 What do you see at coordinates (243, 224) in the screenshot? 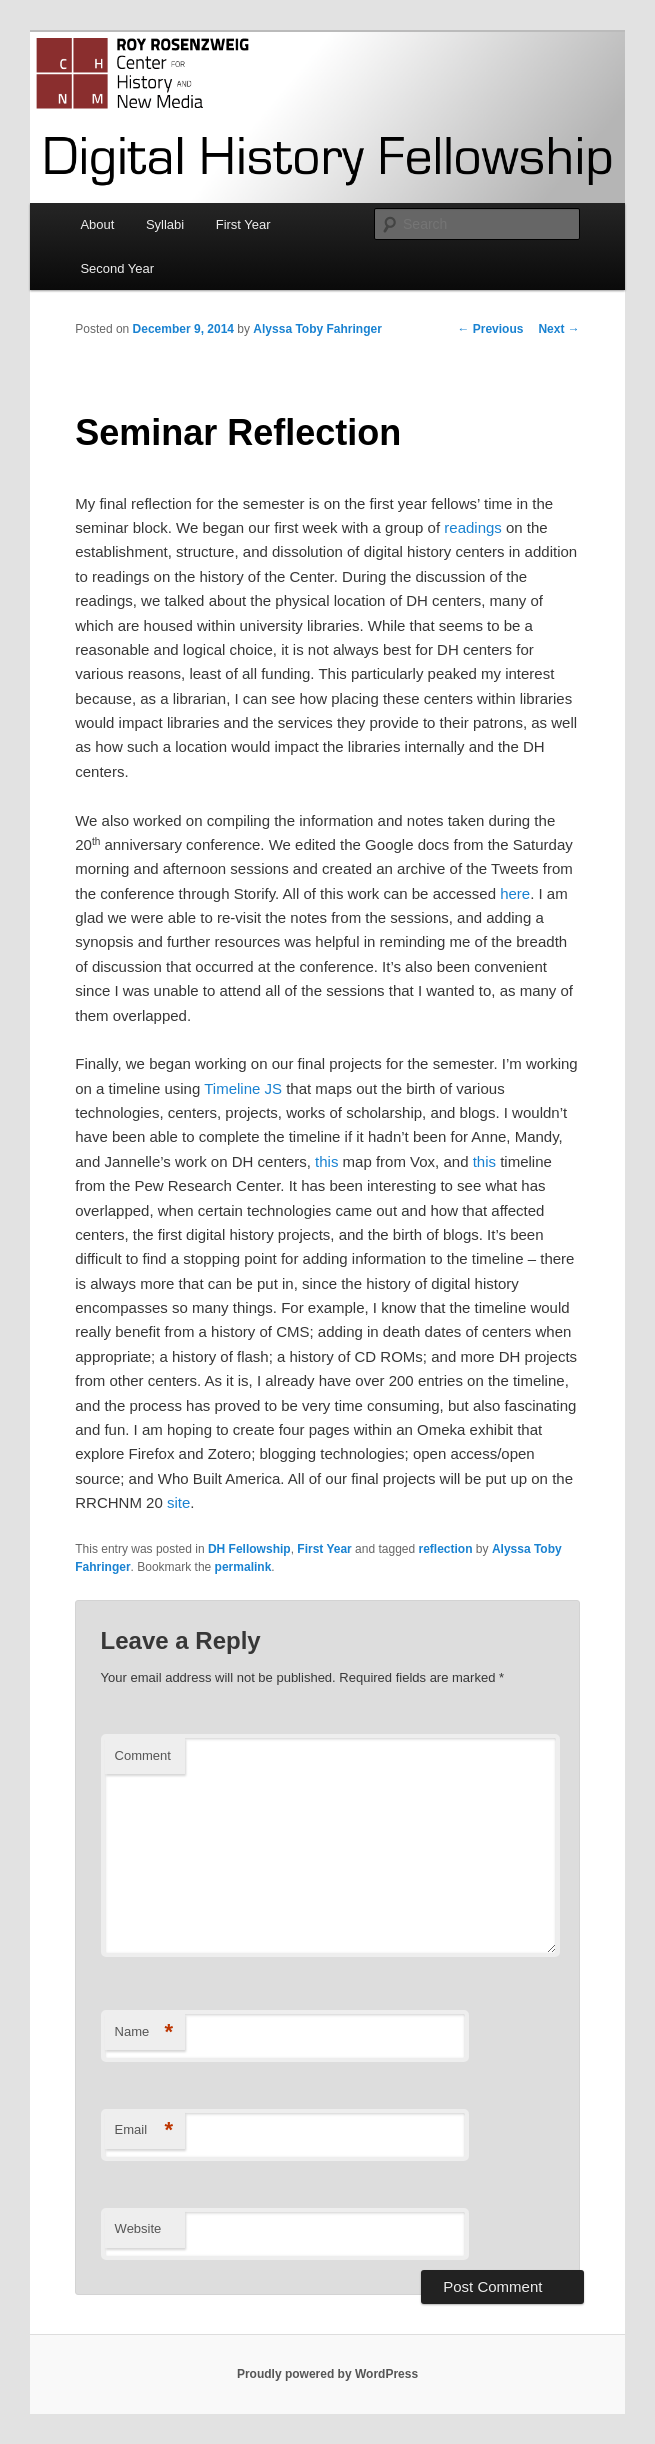
I see `First Year` at bounding box center [243, 224].